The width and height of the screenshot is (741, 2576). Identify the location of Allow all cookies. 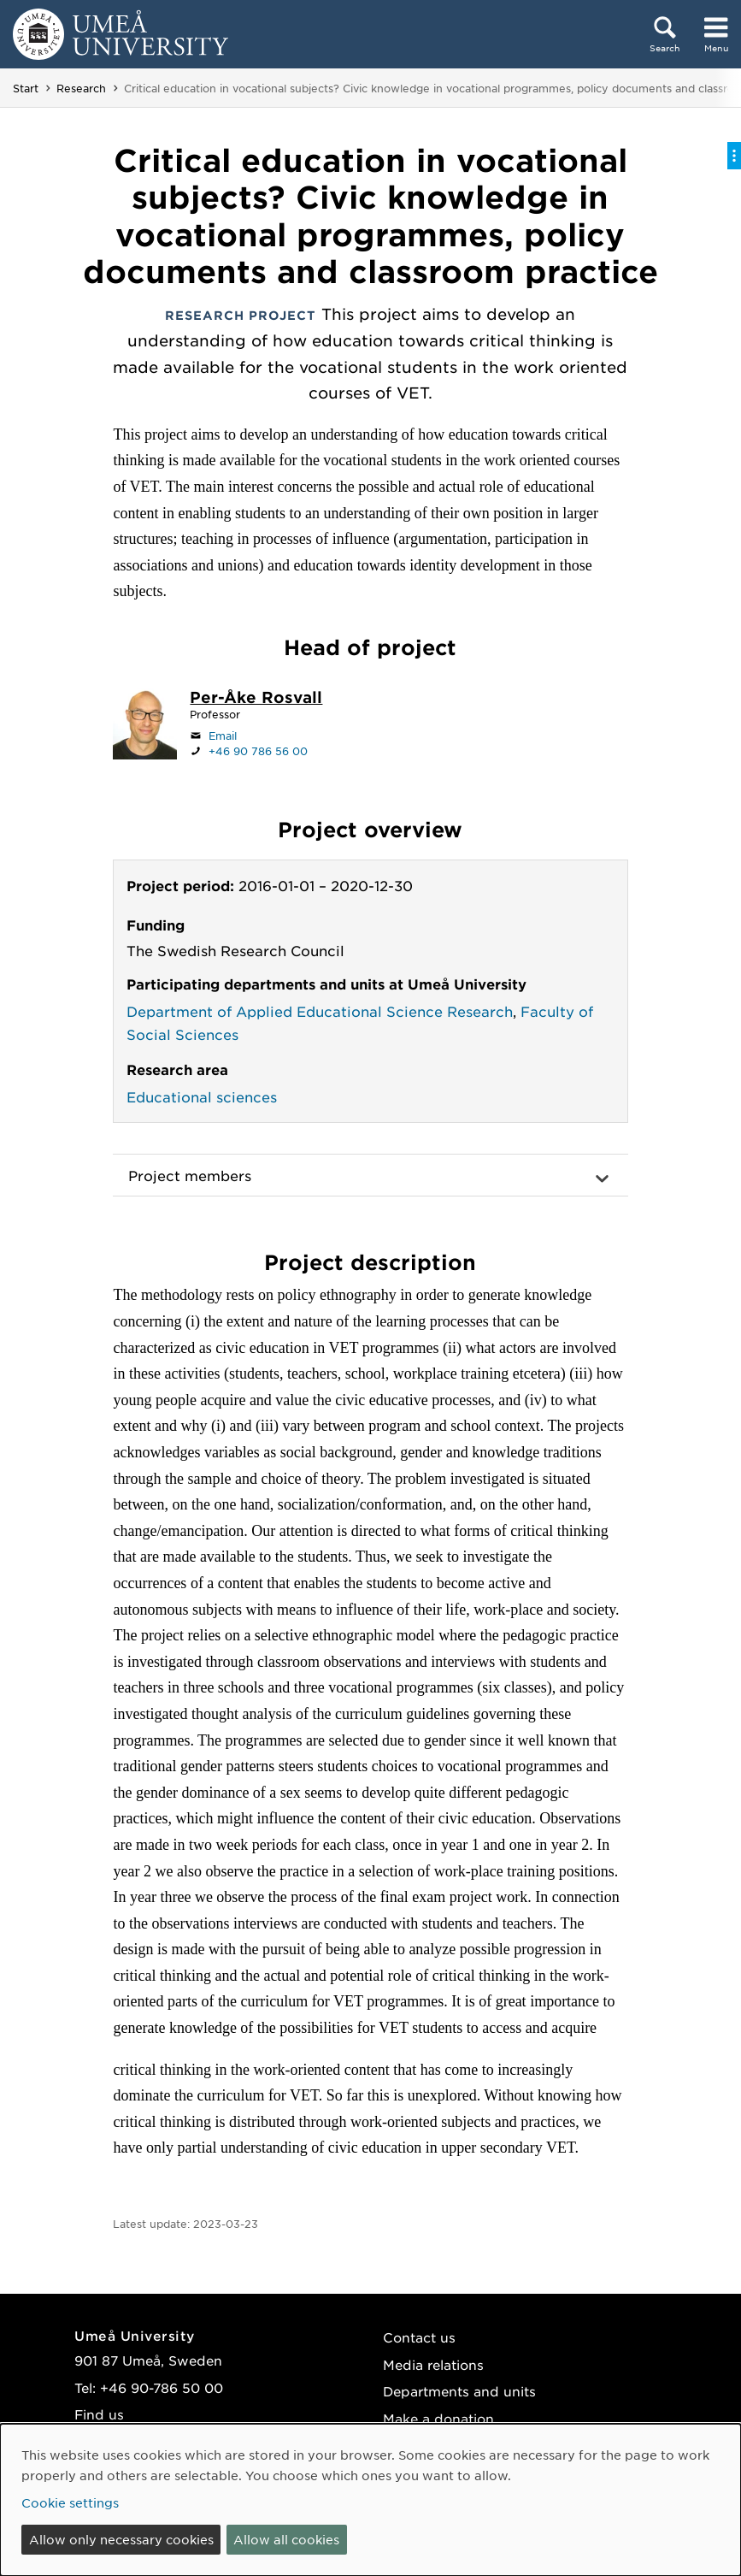
(286, 2539).